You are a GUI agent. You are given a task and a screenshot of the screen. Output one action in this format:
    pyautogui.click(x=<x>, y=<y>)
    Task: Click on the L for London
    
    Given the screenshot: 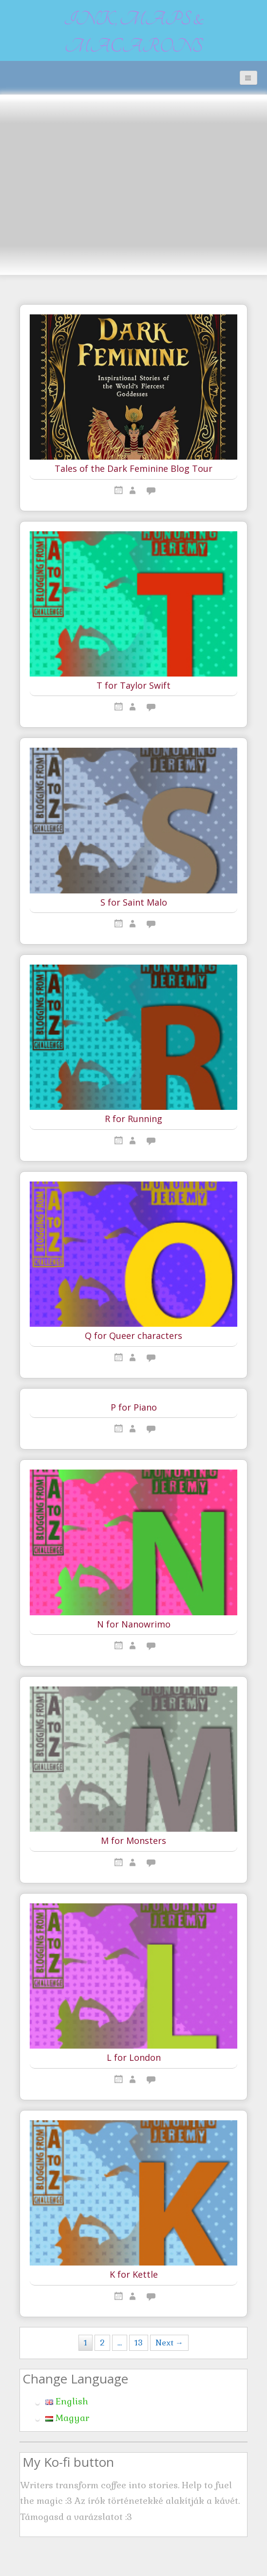 What is the action you would take?
    pyautogui.click(x=134, y=2058)
    